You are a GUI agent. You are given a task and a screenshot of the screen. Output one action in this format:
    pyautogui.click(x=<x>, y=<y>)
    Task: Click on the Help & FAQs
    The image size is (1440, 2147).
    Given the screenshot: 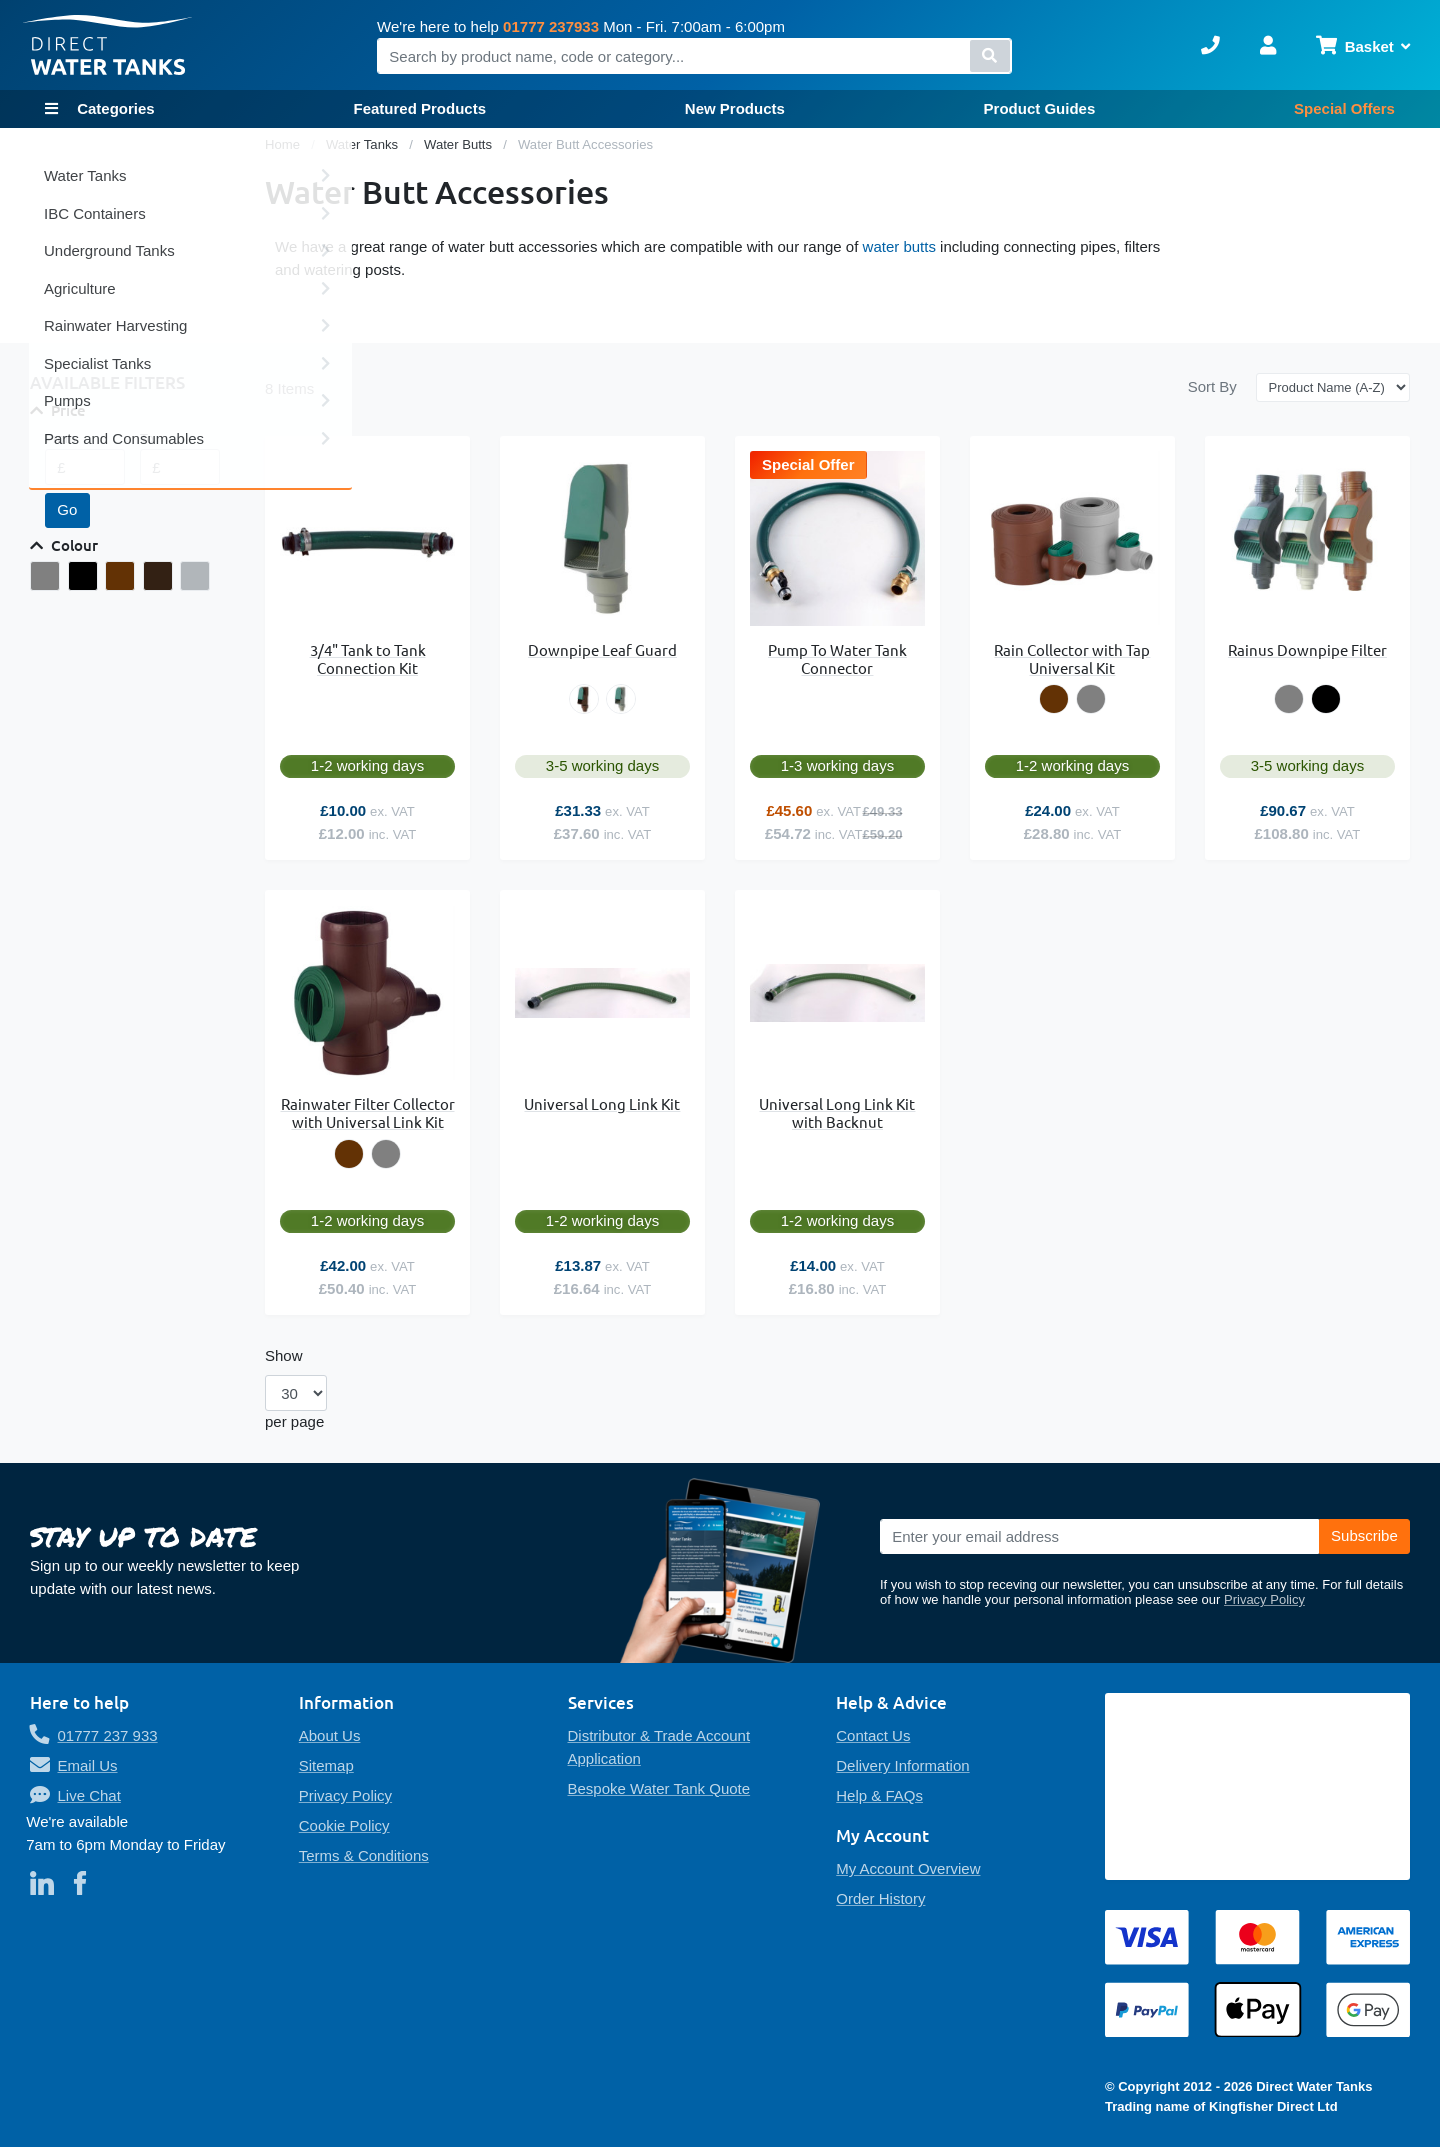 What is the action you would take?
    pyautogui.click(x=879, y=1795)
    